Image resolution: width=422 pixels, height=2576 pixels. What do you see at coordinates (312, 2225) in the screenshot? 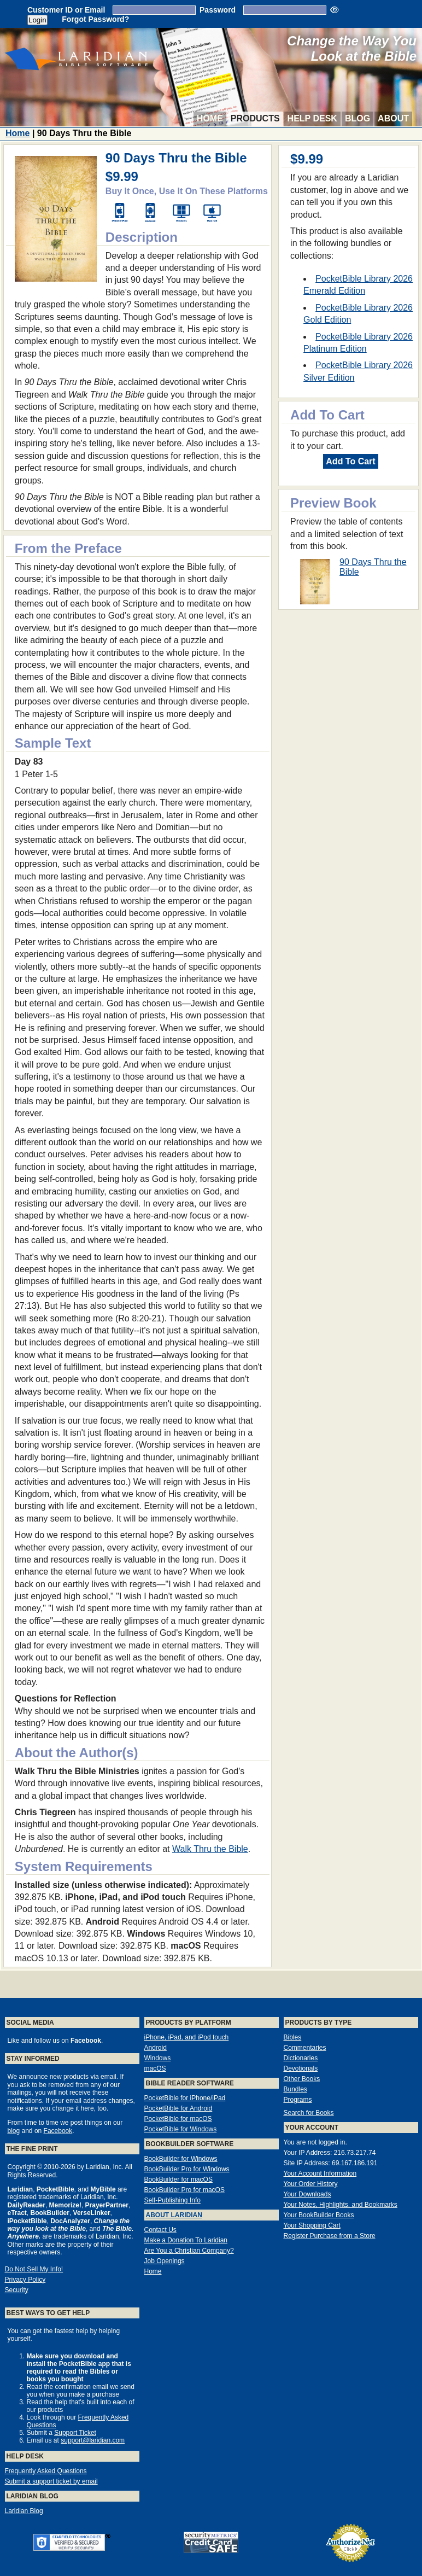
I see `Your Shopping Cart` at bounding box center [312, 2225].